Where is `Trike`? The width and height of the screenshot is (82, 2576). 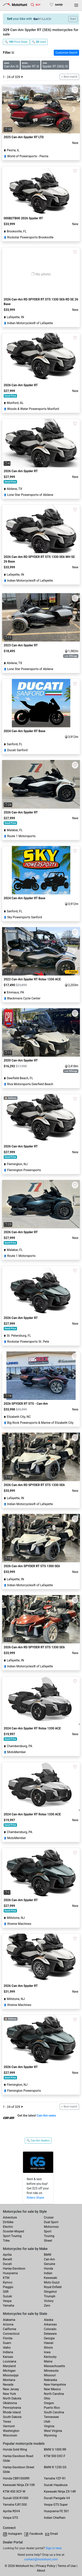
Trike is located at coordinates (6, 2240).